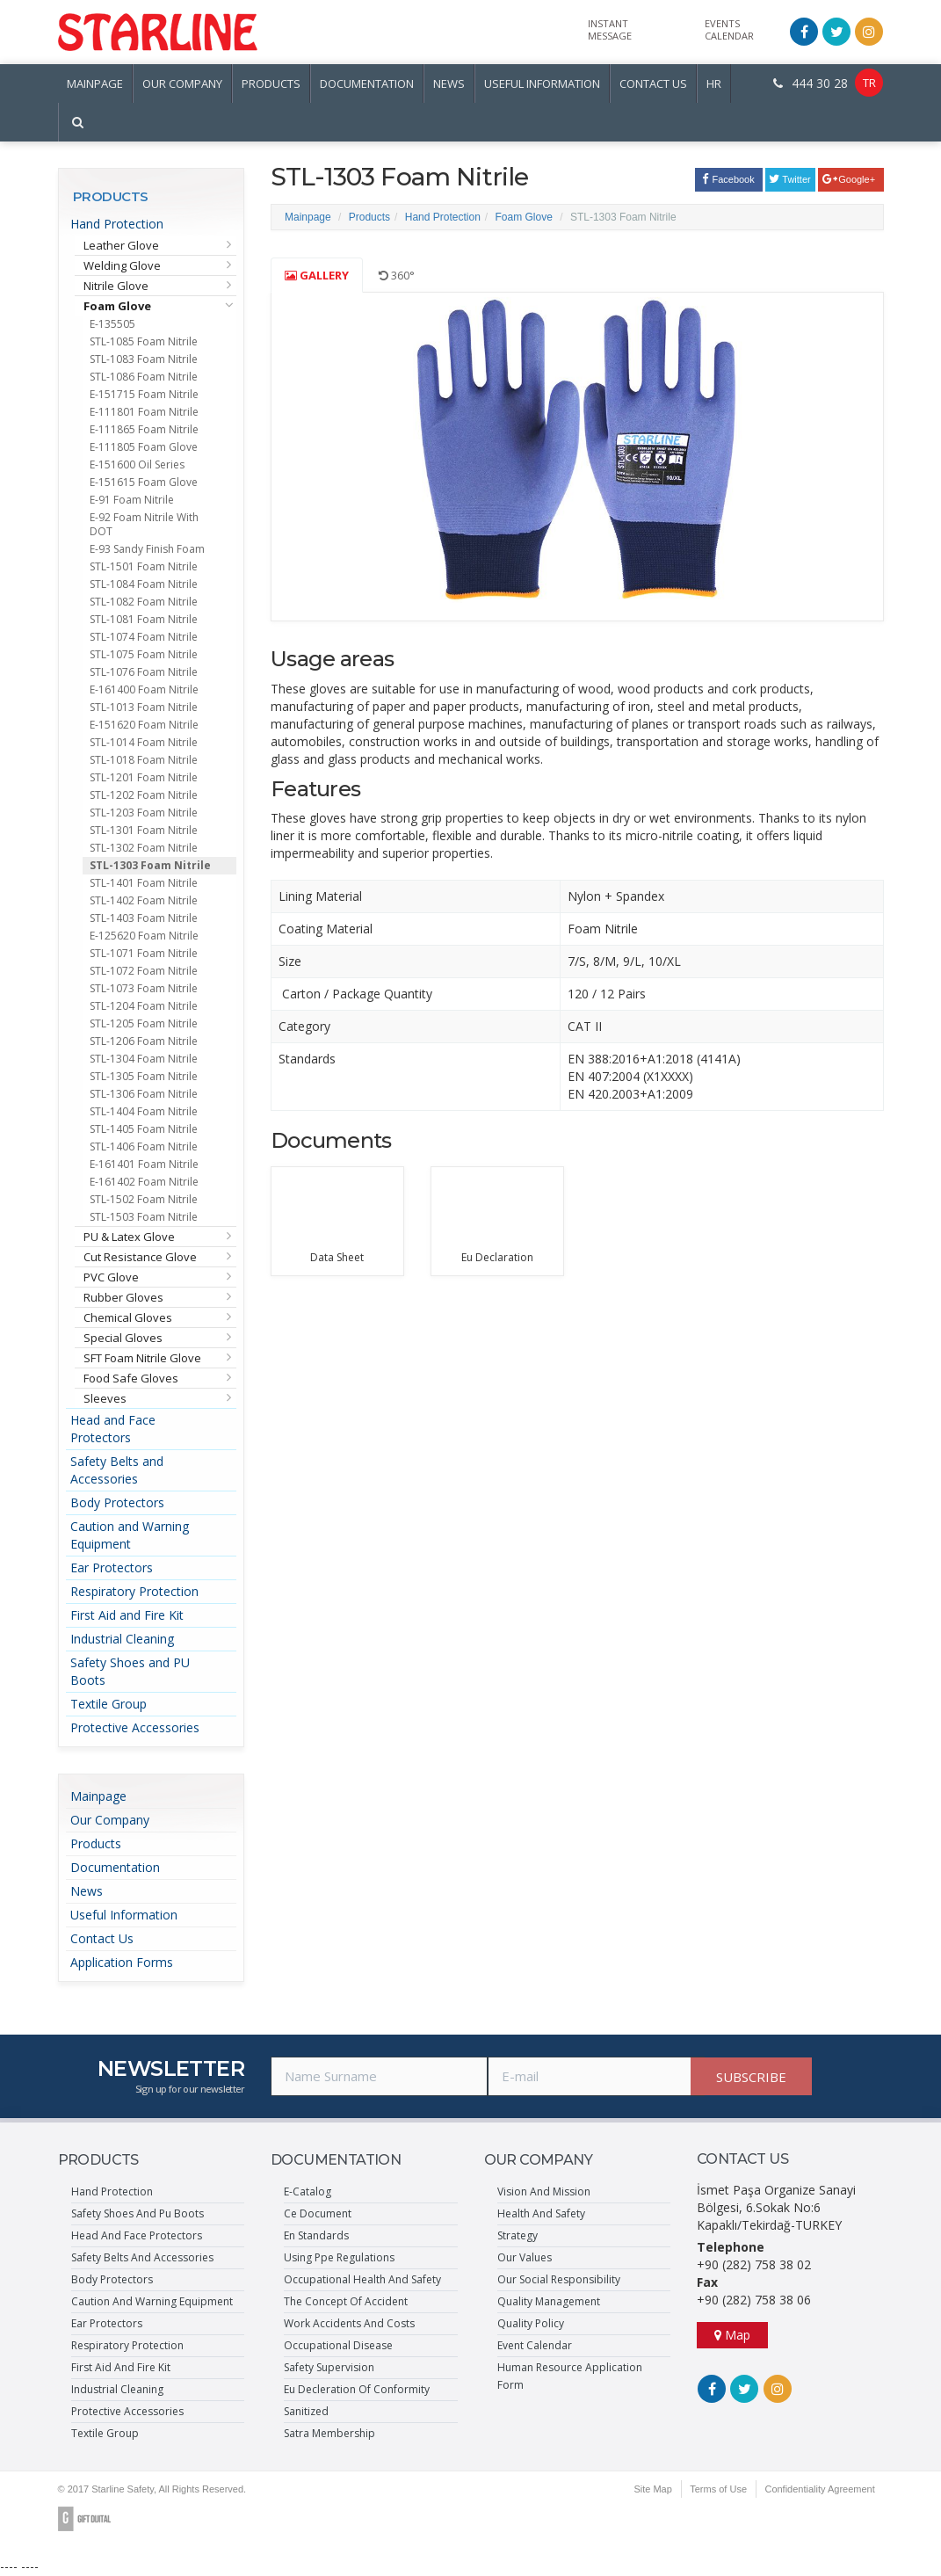 The height and width of the screenshot is (2576, 941). Describe the element at coordinates (541, 2213) in the screenshot. I see `Health And Safety` at that location.